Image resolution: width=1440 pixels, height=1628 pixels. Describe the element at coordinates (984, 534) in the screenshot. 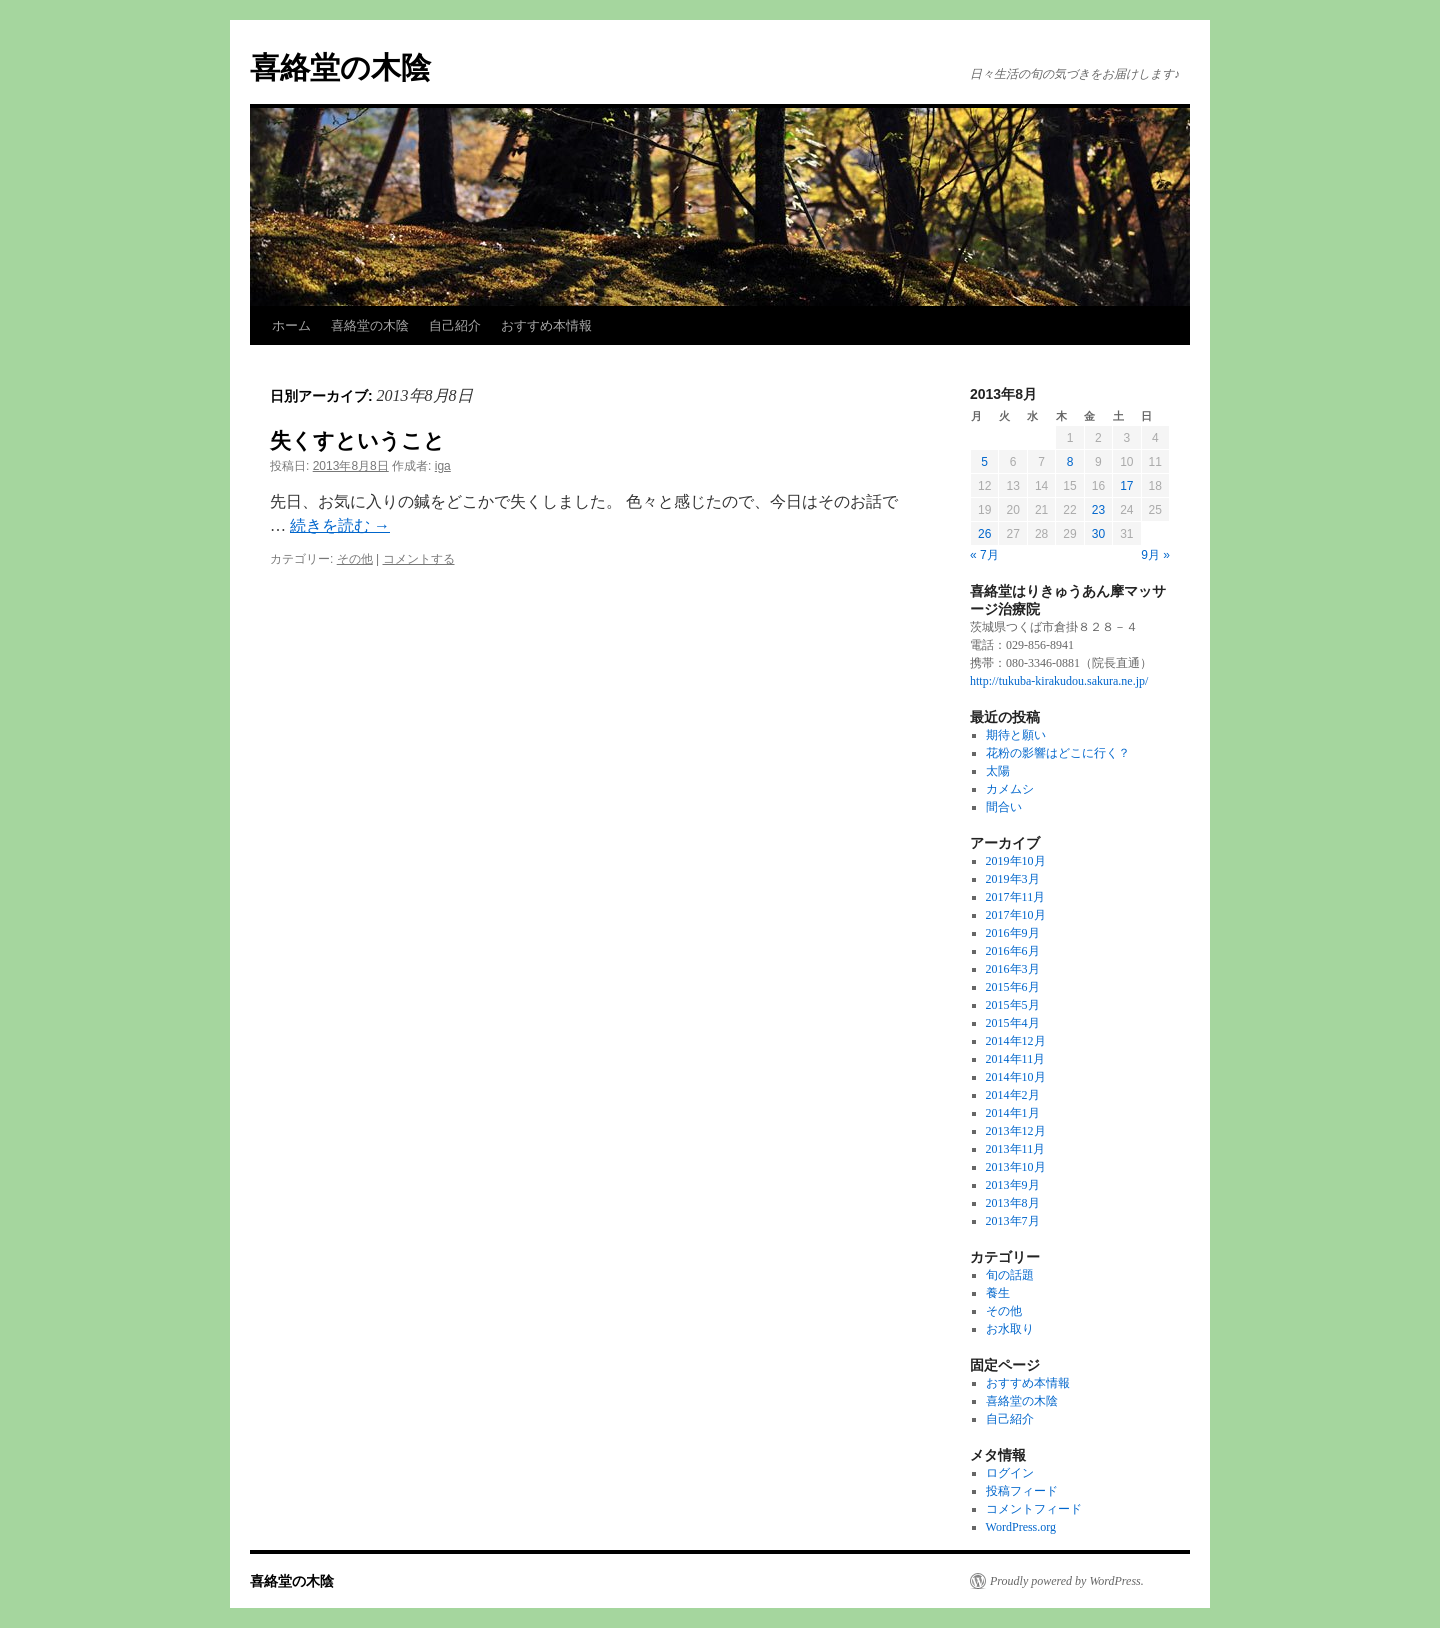

I see `26 [2013年8月26日 に投稿を公開]` at that location.